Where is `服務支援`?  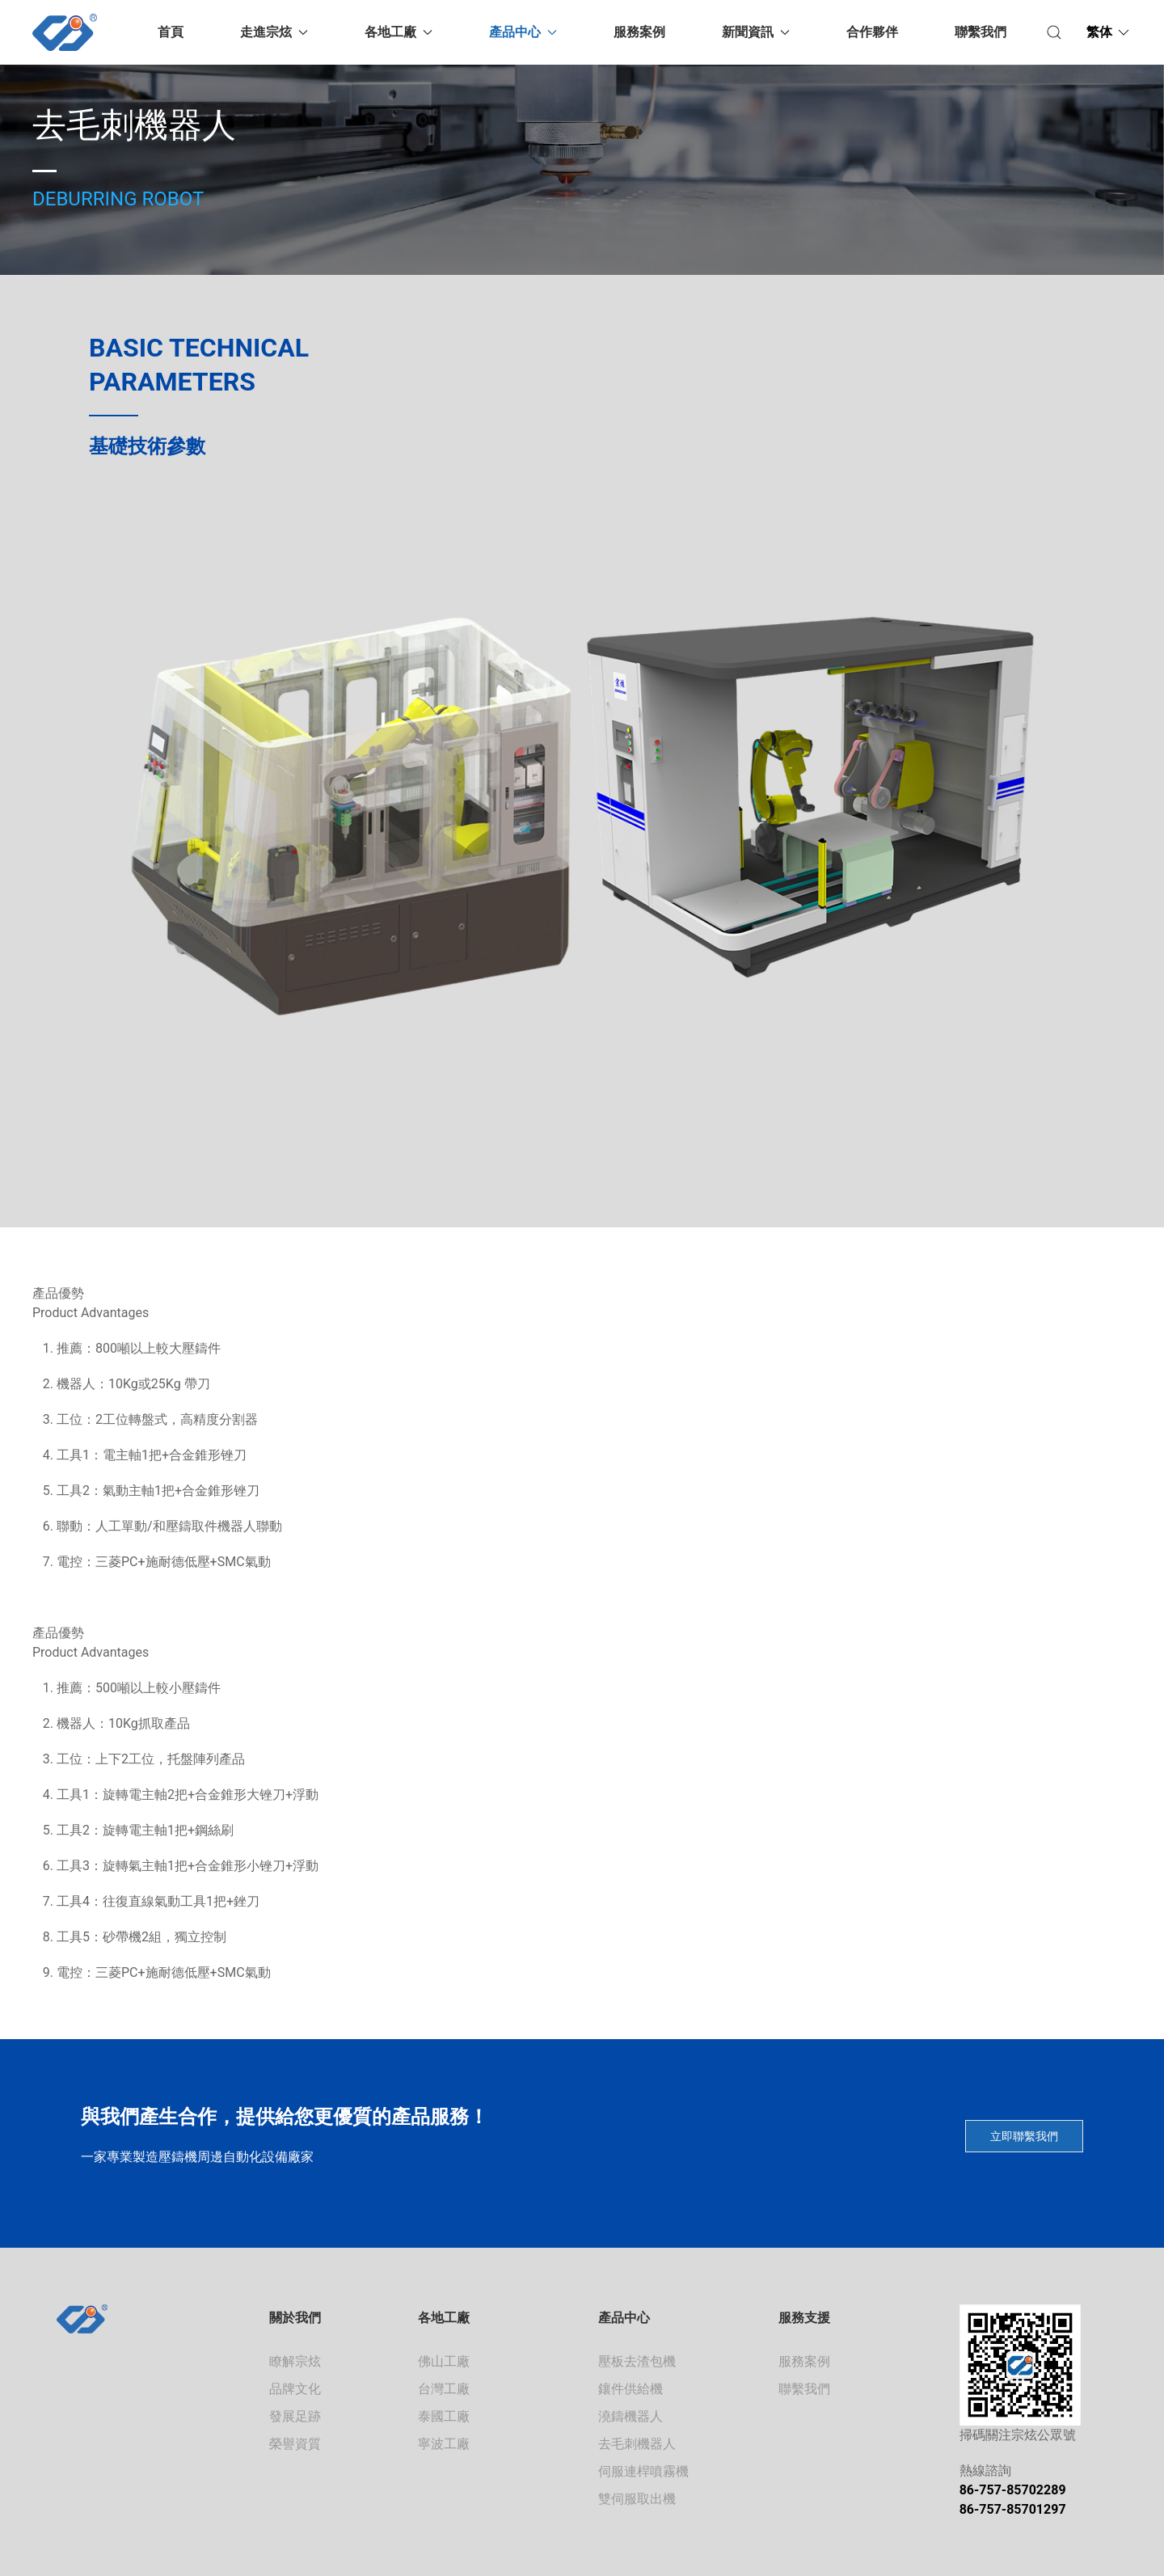
服務支援 is located at coordinates (804, 2317).